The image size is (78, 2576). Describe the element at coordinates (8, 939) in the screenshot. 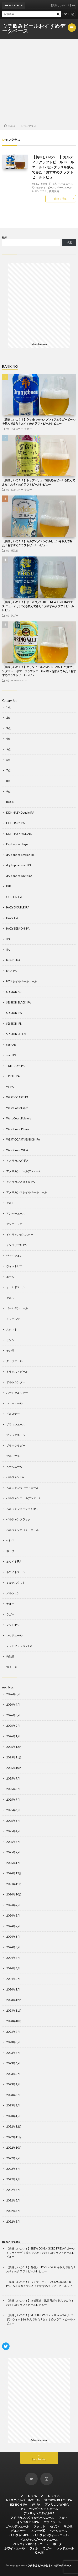

I see `IPA` at that location.